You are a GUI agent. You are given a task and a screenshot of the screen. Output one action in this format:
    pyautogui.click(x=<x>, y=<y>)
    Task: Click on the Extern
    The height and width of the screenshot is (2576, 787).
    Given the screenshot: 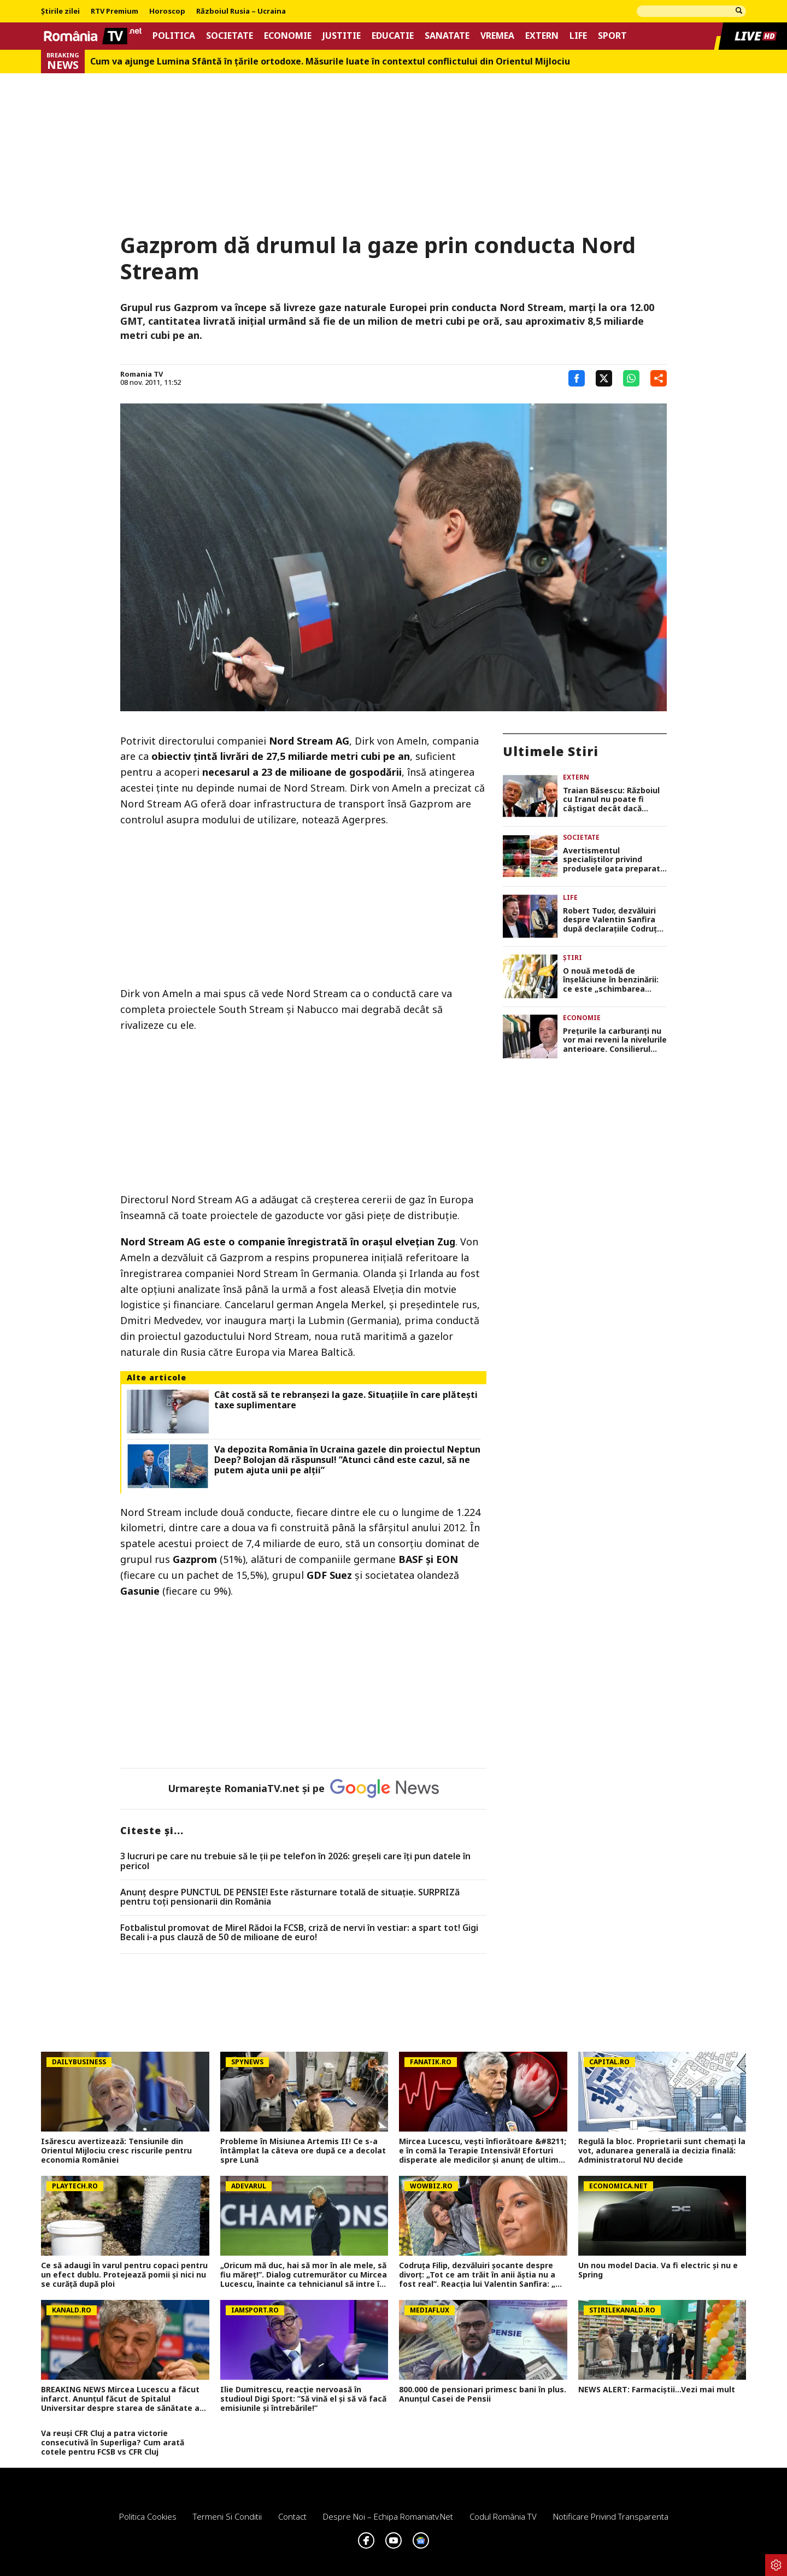 What is the action you would take?
    pyautogui.click(x=542, y=36)
    